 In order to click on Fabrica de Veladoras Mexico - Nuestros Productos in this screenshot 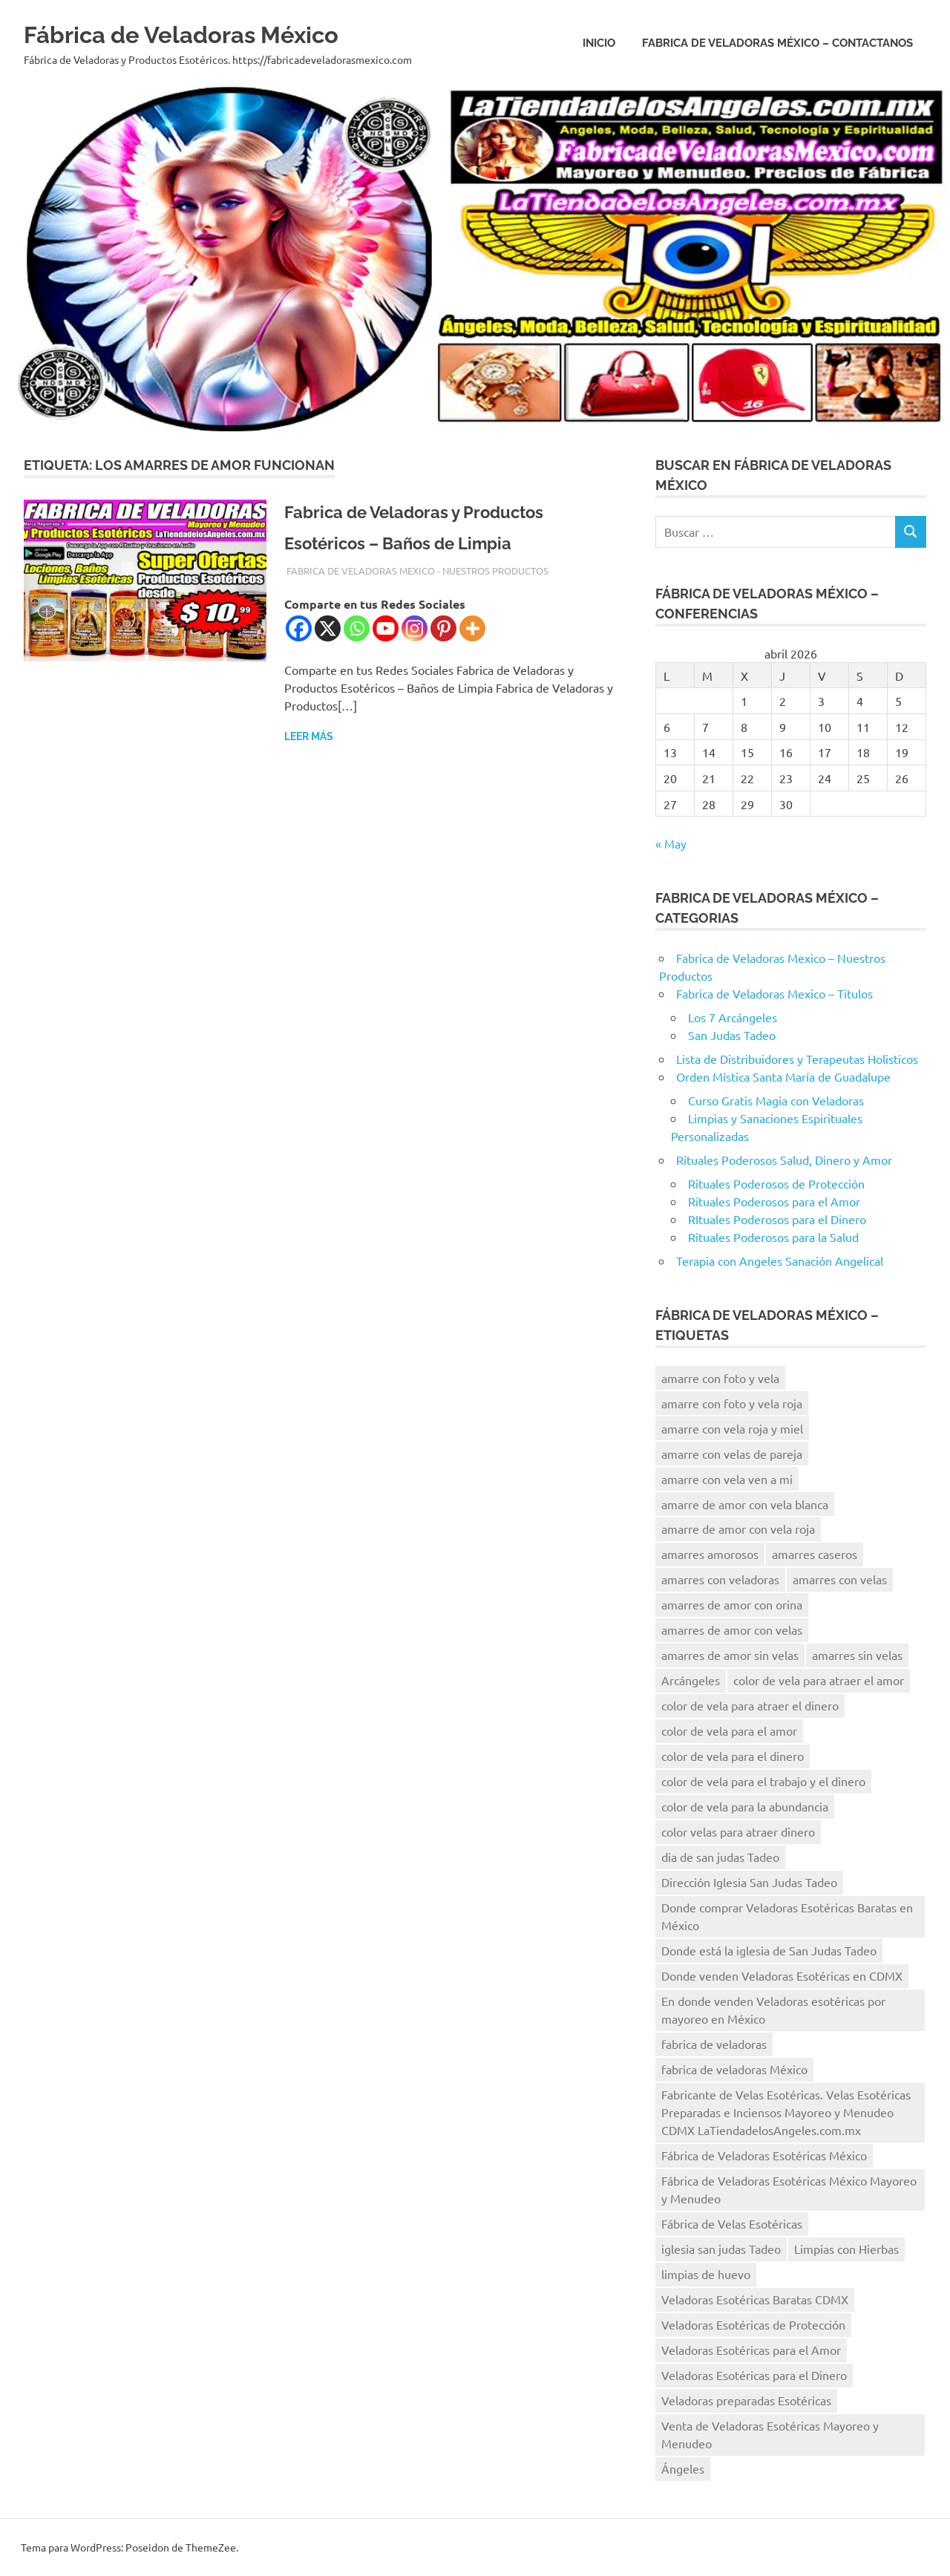, I will do `click(417, 570)`.